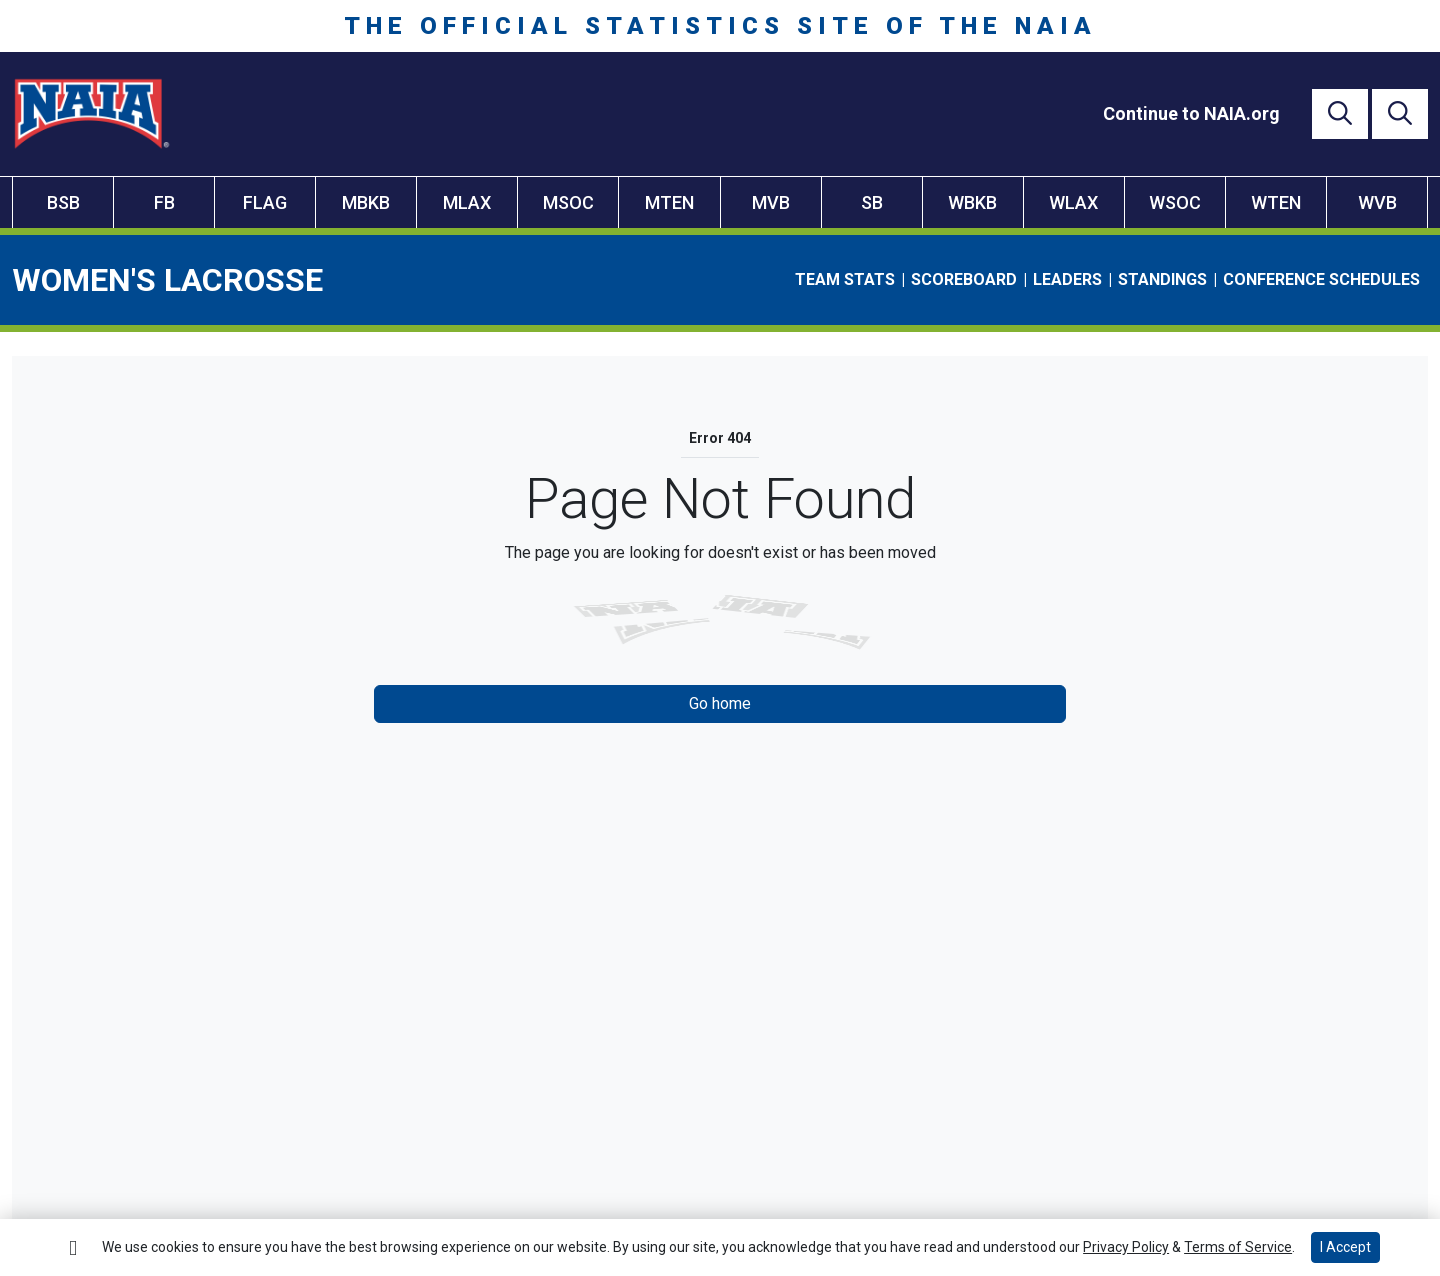  Describe the element at coordinates (1321, 279) in the screenshot. I see `Conference Schedules` at that location.